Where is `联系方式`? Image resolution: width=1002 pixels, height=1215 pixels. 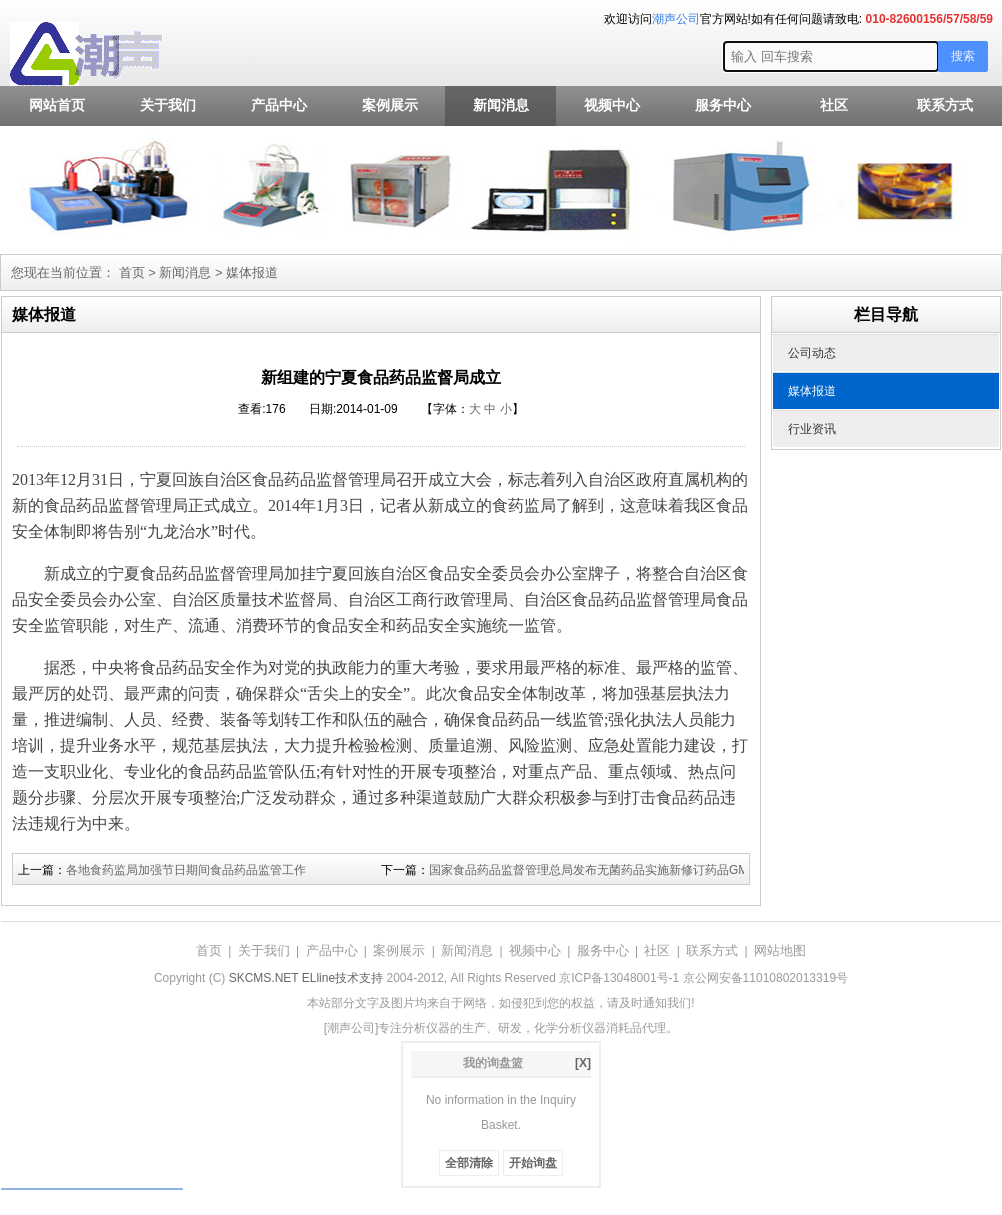 联系方式 is located at coordinates (945, 105).